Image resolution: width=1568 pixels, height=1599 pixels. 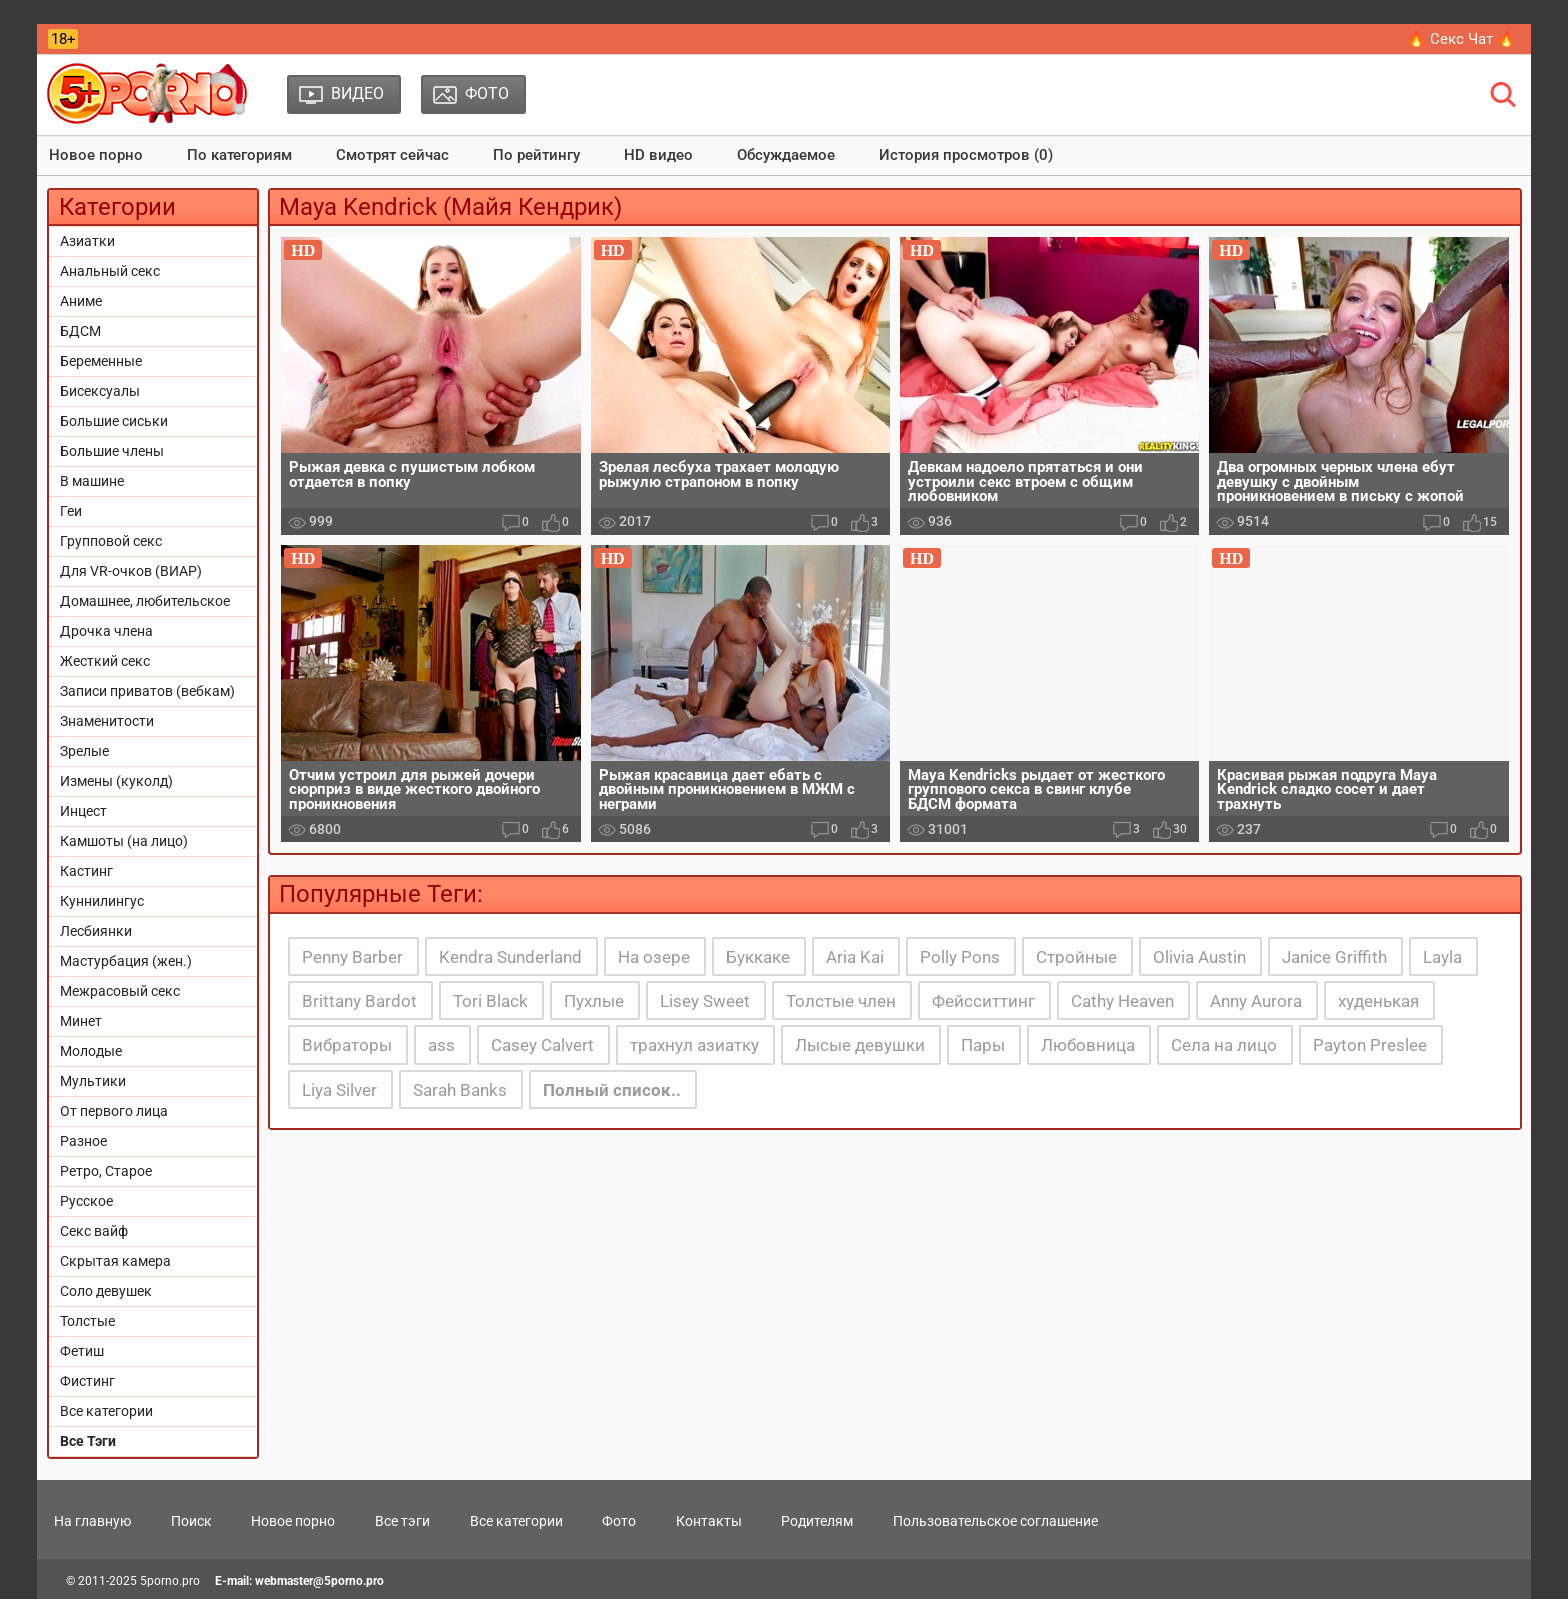 What do you see at coordinates (88, 1441) in the screenshot?
I see `Все Тэги` at bounding box center [88, 1441].